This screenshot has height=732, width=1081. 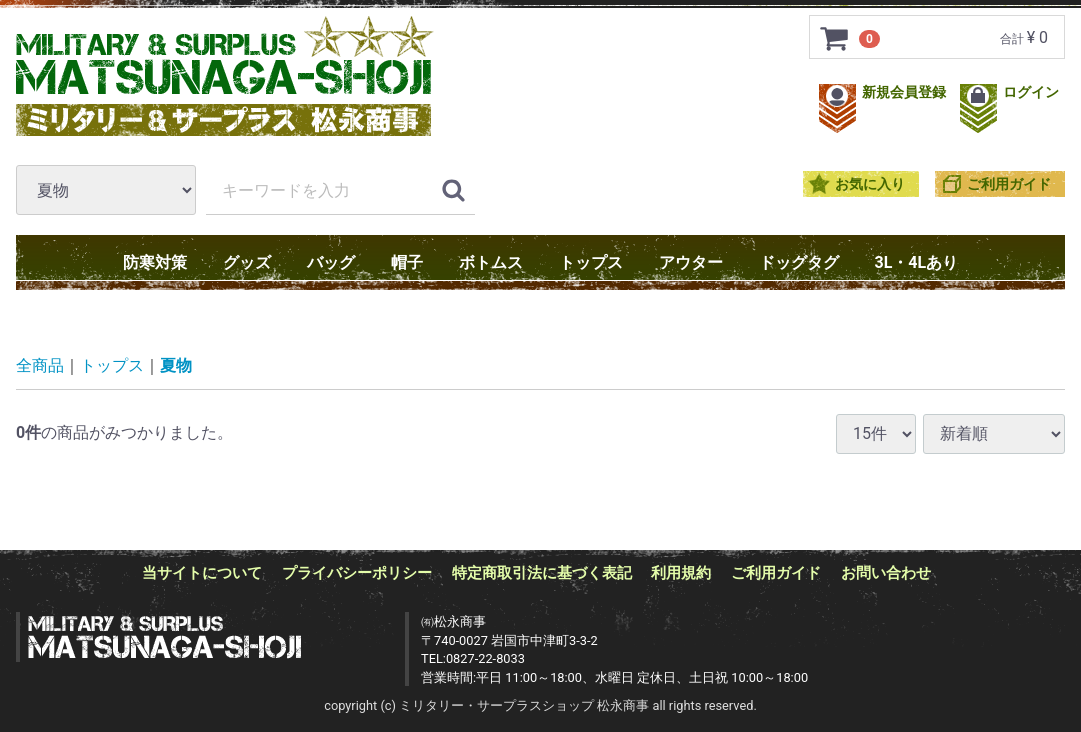 I want to click on 3L・4Lあり, so click(x=917, y=262).